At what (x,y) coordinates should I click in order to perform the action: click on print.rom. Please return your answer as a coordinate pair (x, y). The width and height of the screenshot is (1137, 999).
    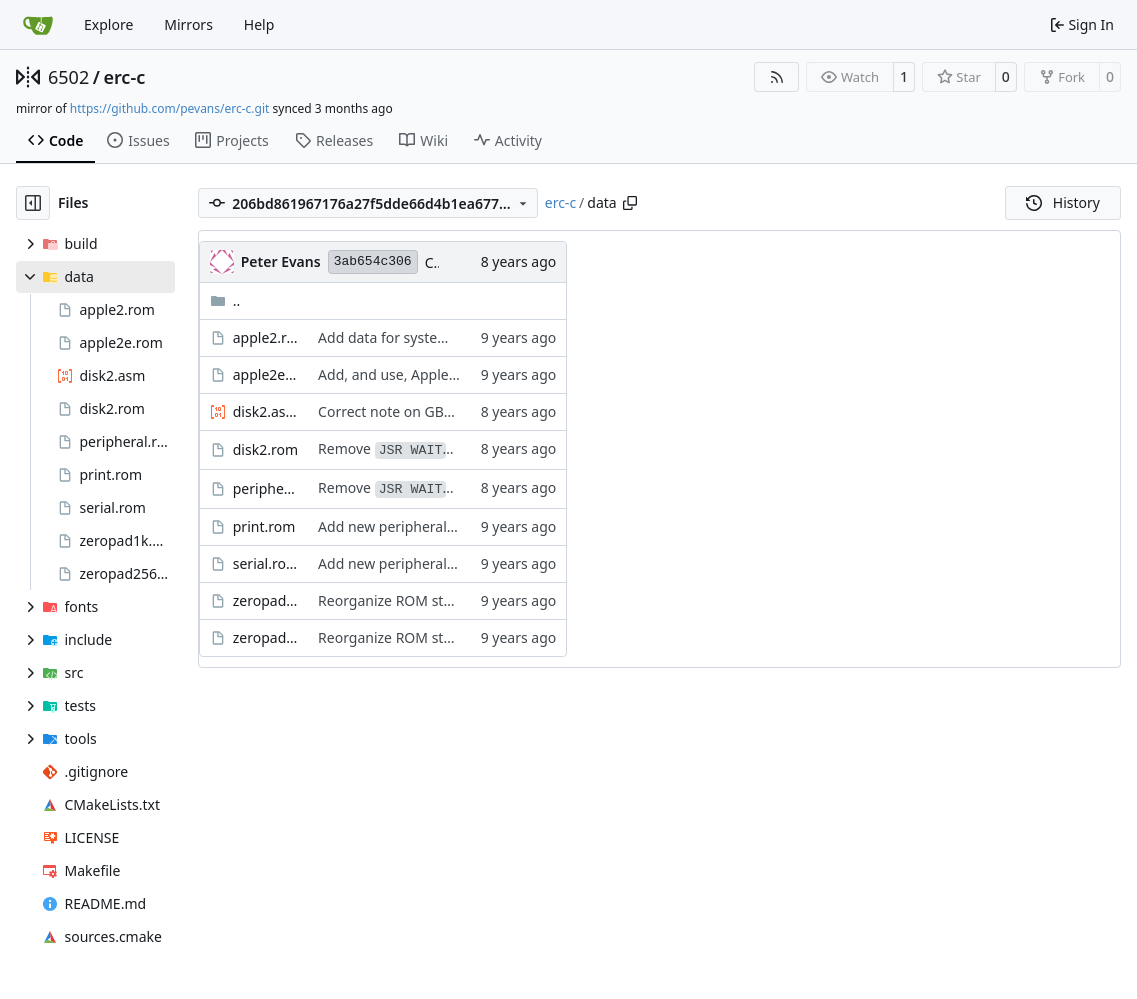
    Looking at the image, I should click on (264, 526).